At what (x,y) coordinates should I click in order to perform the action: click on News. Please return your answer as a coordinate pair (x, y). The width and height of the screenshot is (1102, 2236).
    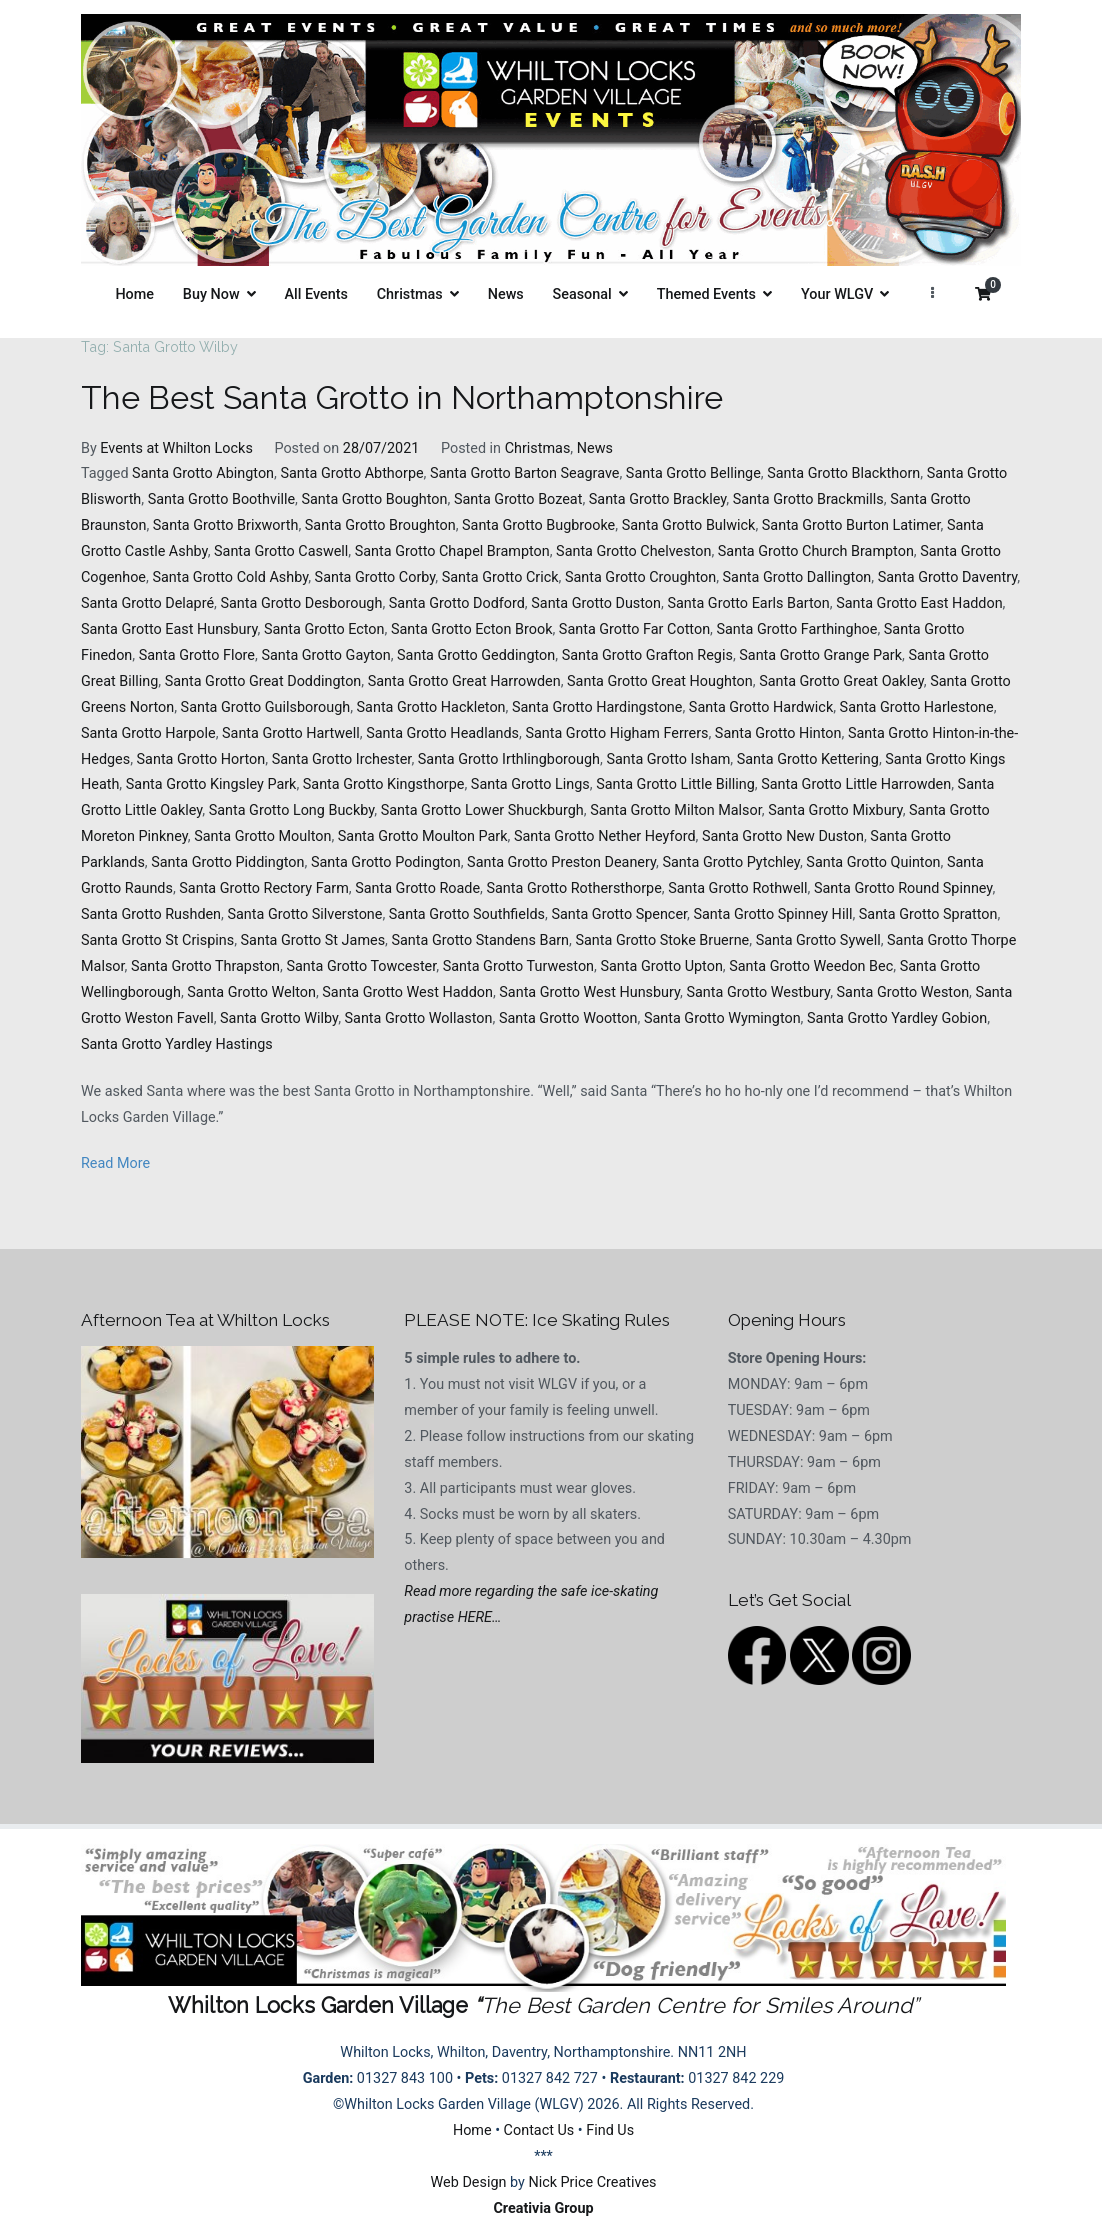
    Looking at the image, I should click on (506, 294).